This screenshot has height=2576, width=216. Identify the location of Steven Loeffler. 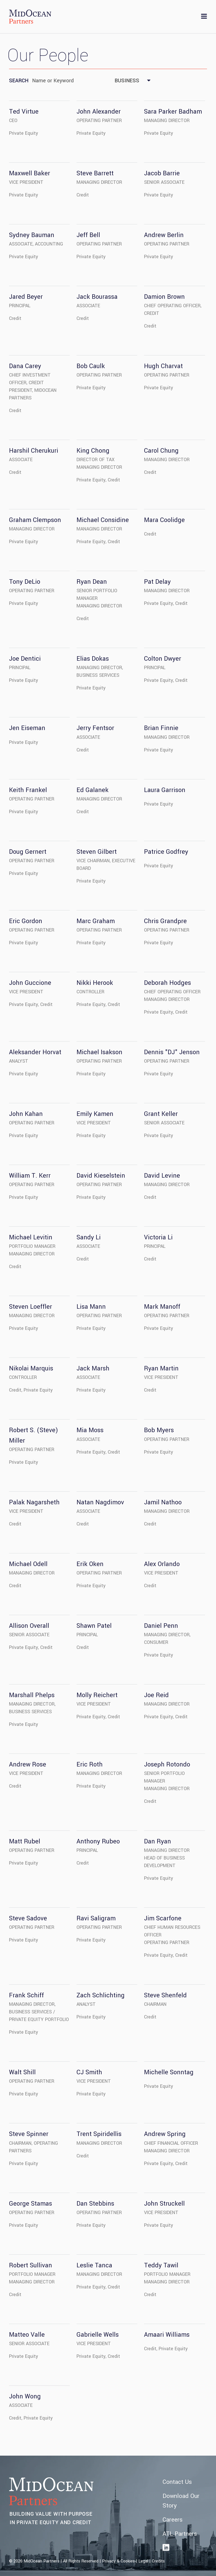
(30, 1306).